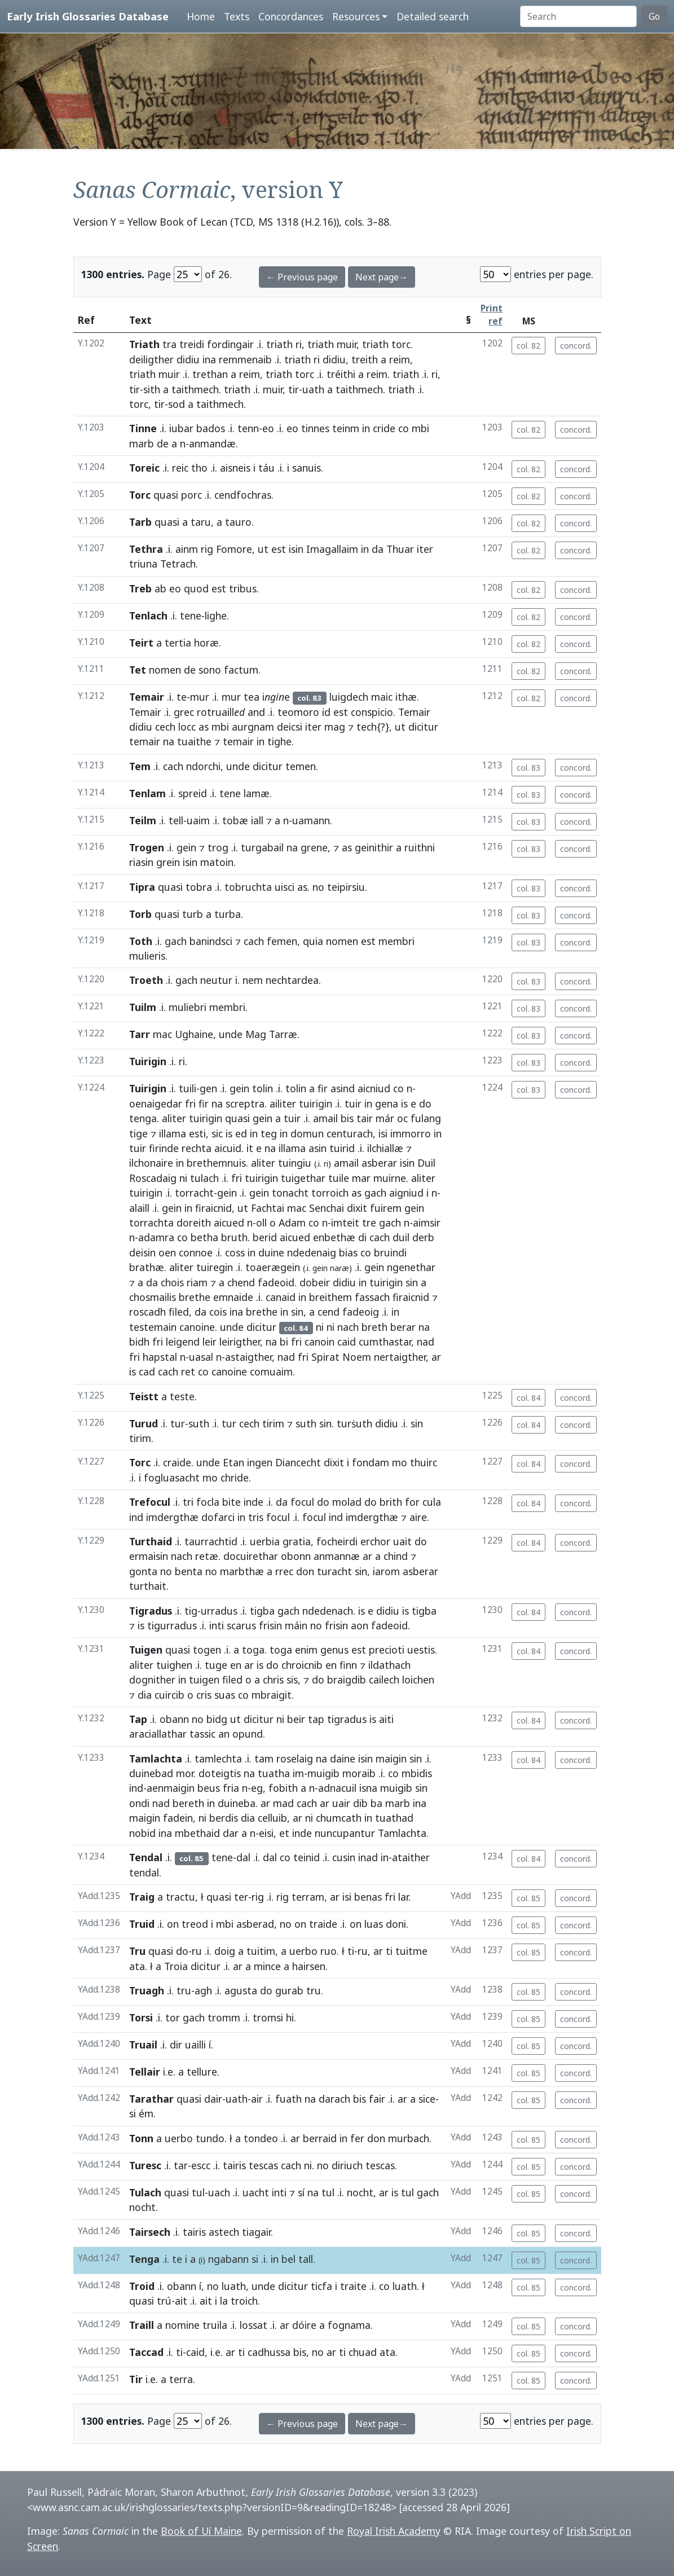  What do you see at coordinates (163, 443) in the screenshot?
I see `de` at bounding box center [163, 443].